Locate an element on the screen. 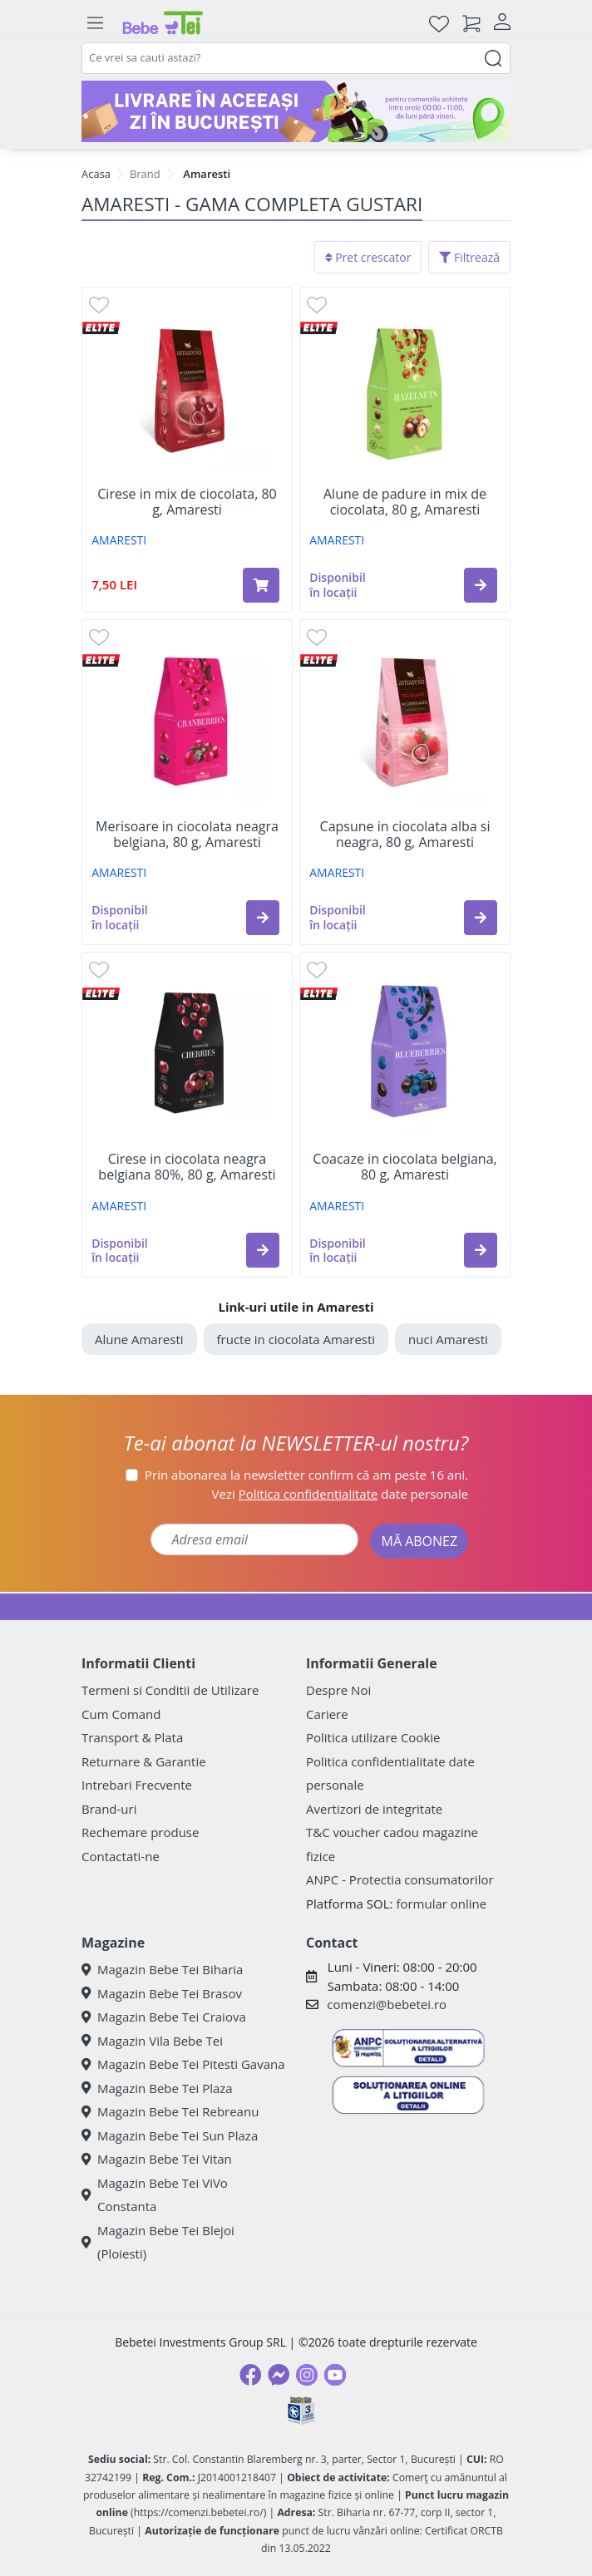  Avertizori de integritate is located at coordinates (374, 1808).